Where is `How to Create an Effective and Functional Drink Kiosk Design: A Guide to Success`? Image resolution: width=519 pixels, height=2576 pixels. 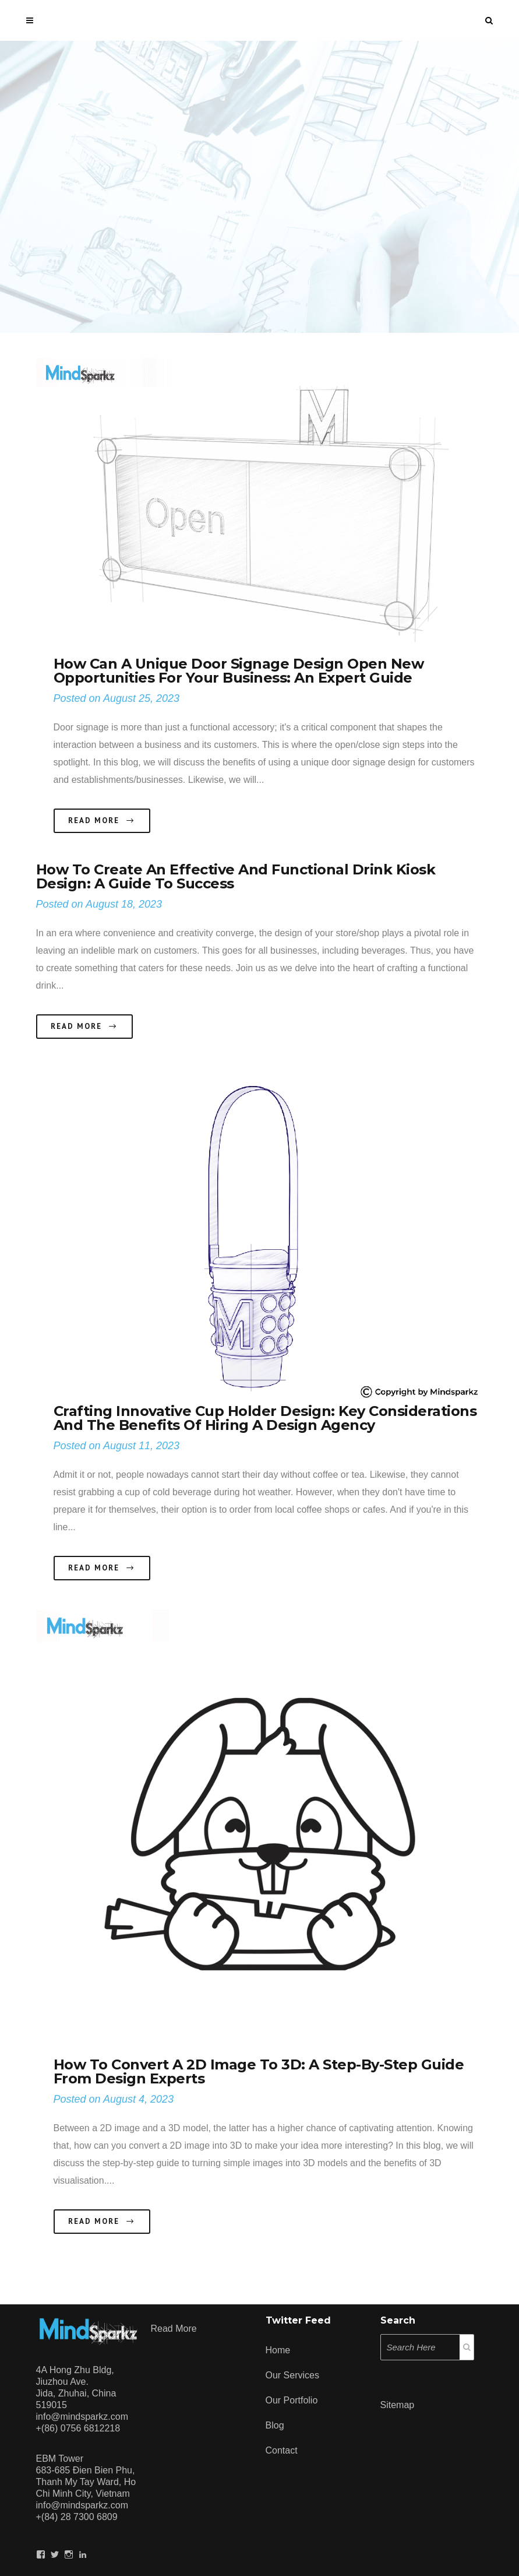 How to Create an Effective and Functional Drink Kiosk Design: A Guide to Success is located at coordinates (236, 876).